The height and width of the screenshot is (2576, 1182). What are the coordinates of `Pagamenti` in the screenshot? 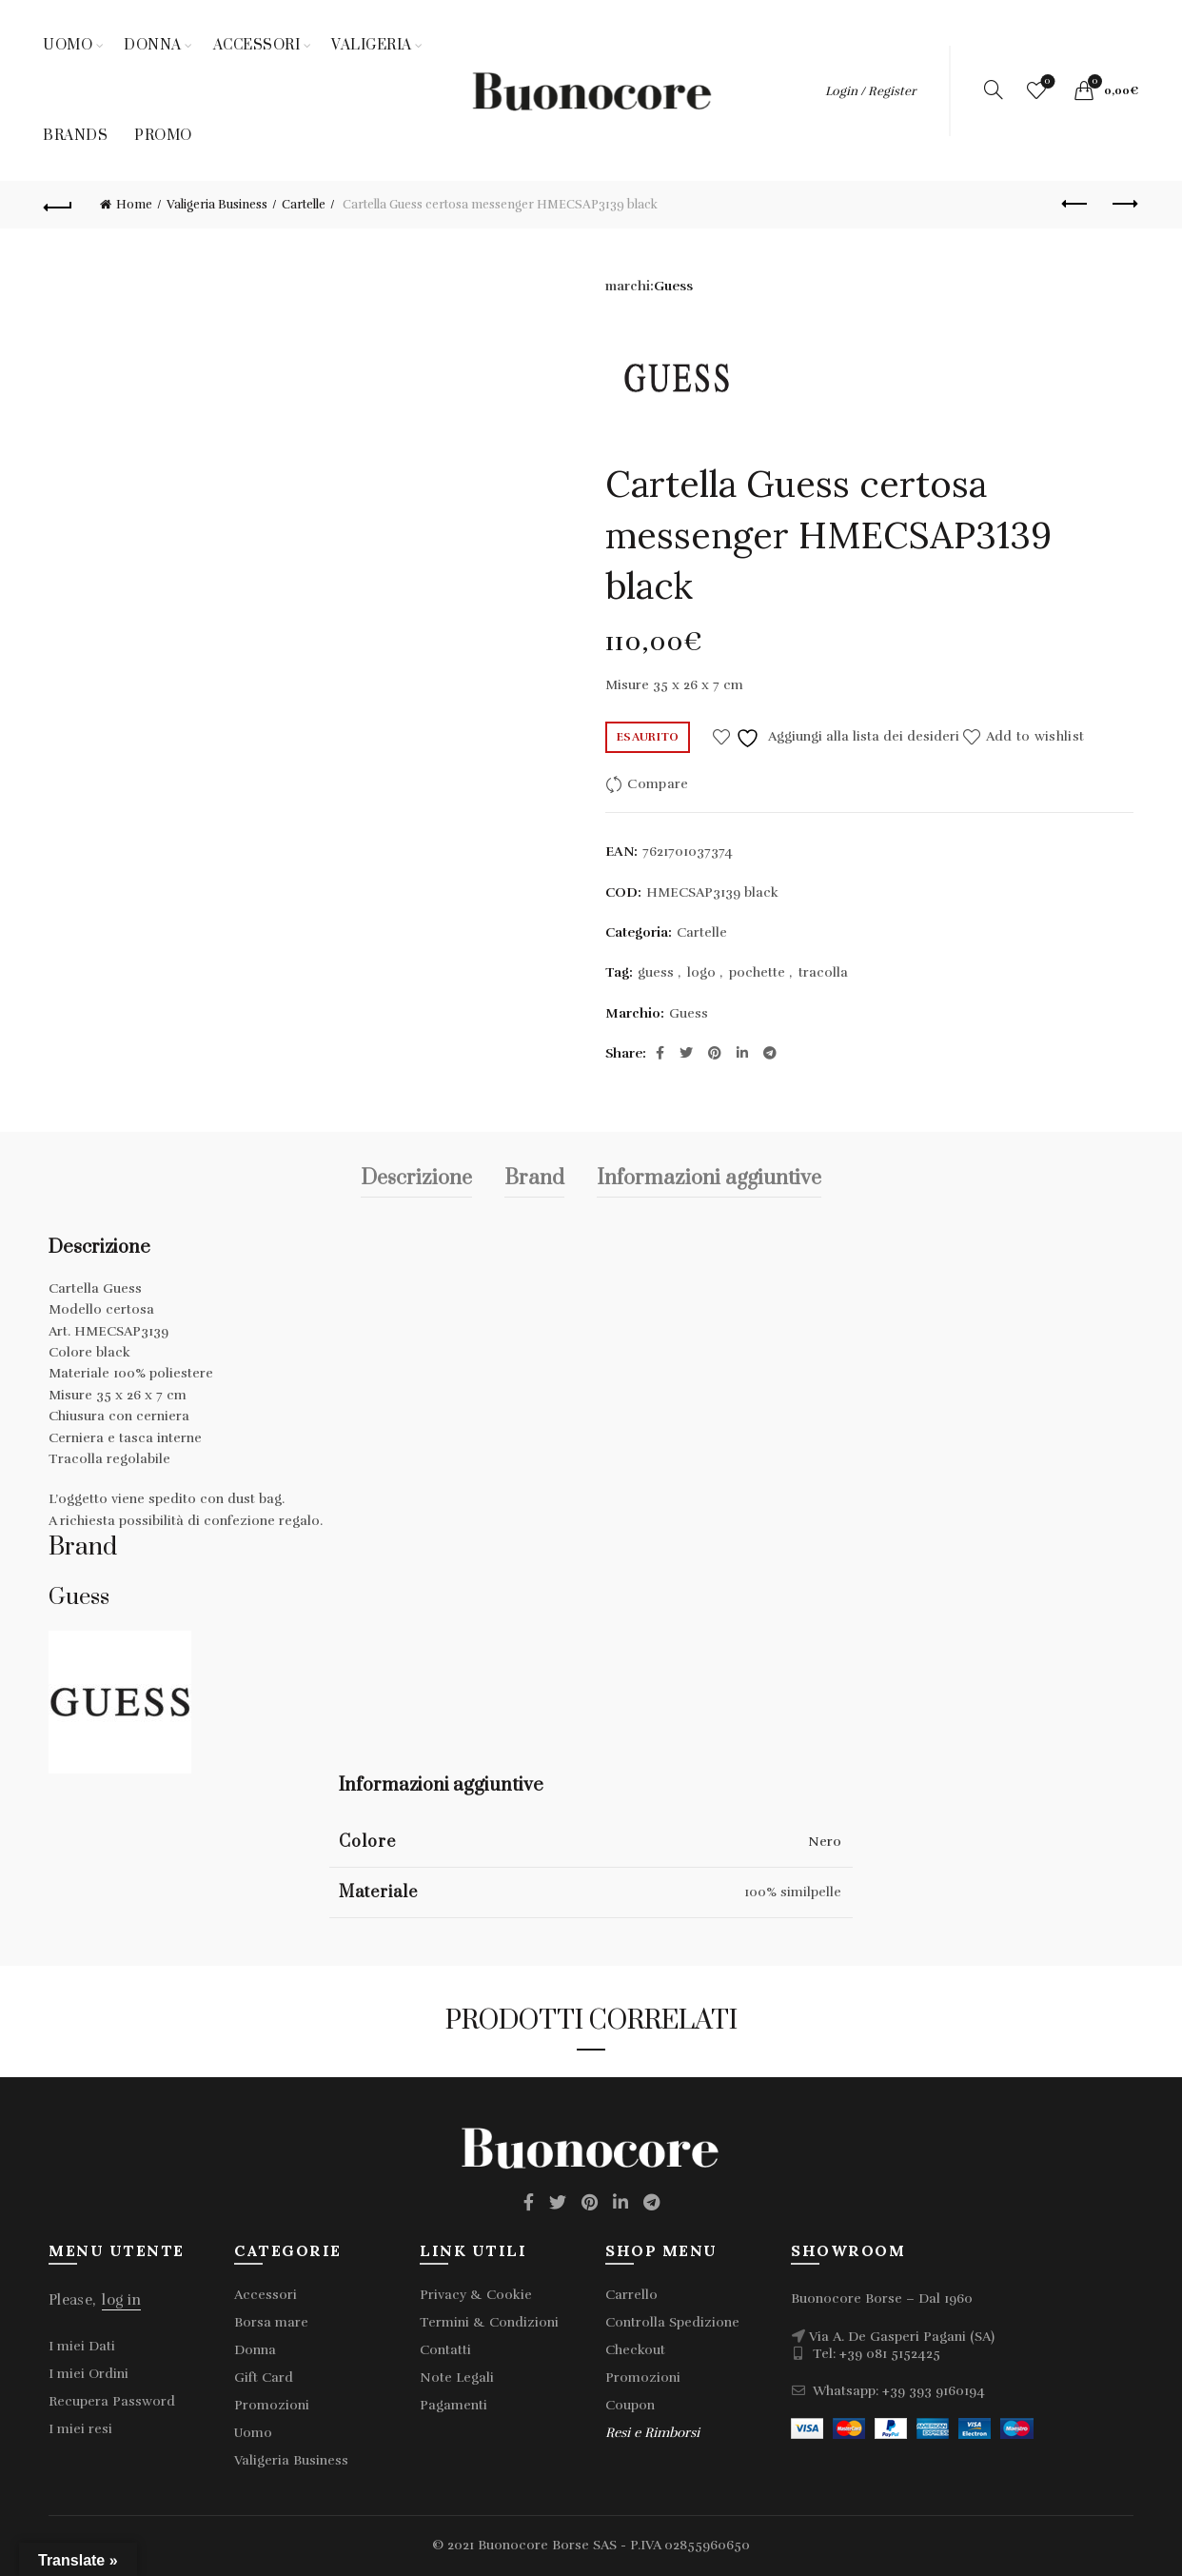 It's located at (453, 2405).